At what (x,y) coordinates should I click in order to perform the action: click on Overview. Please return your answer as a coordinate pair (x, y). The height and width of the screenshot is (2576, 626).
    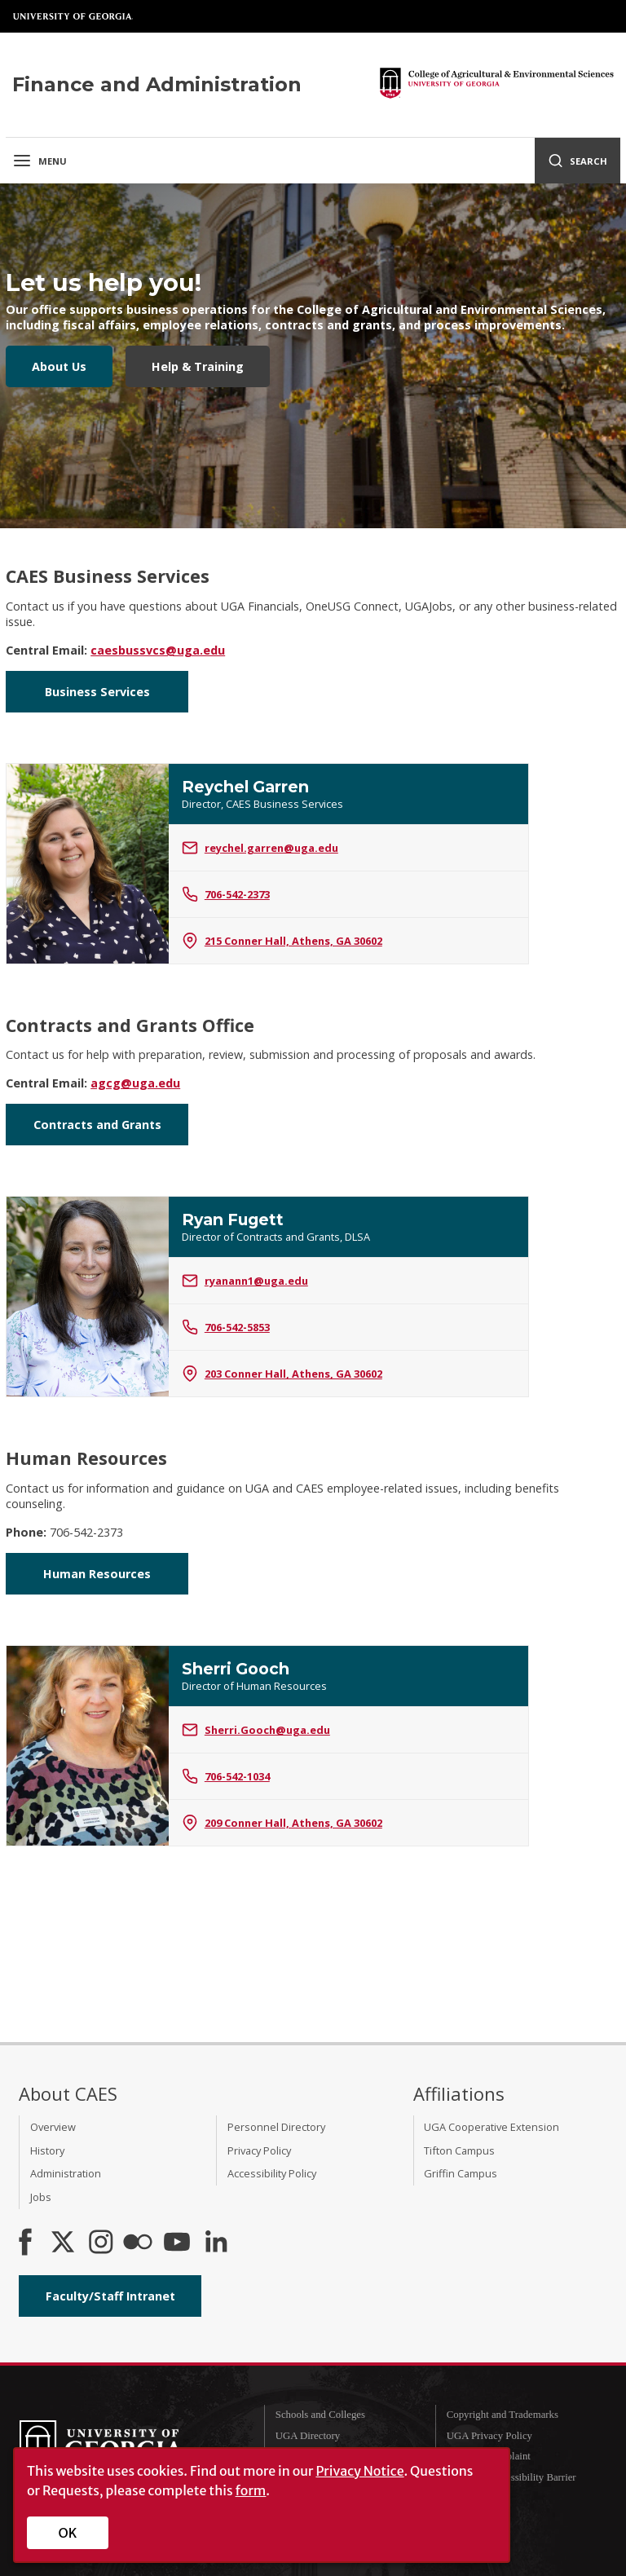
    Looking at the image, I should click on (53, 2126).